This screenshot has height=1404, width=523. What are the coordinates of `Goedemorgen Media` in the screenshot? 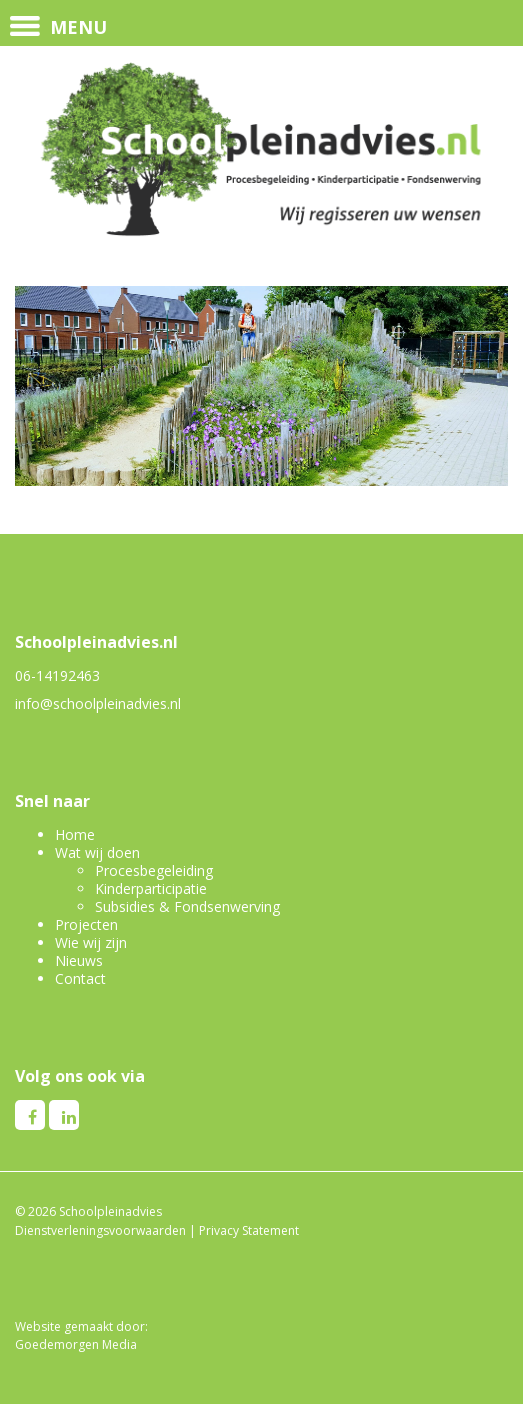 It's located at (76, 1344).